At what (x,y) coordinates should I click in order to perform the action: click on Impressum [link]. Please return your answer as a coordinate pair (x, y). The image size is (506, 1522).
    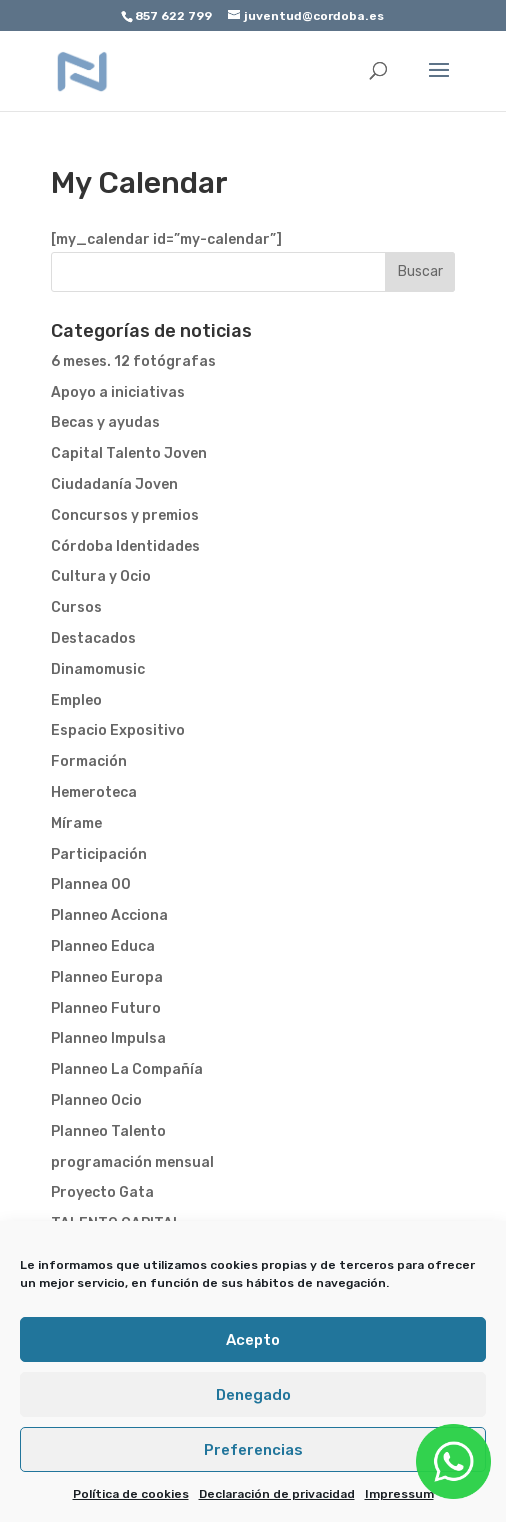
    Looking at the image, I should click on (399, 1494).